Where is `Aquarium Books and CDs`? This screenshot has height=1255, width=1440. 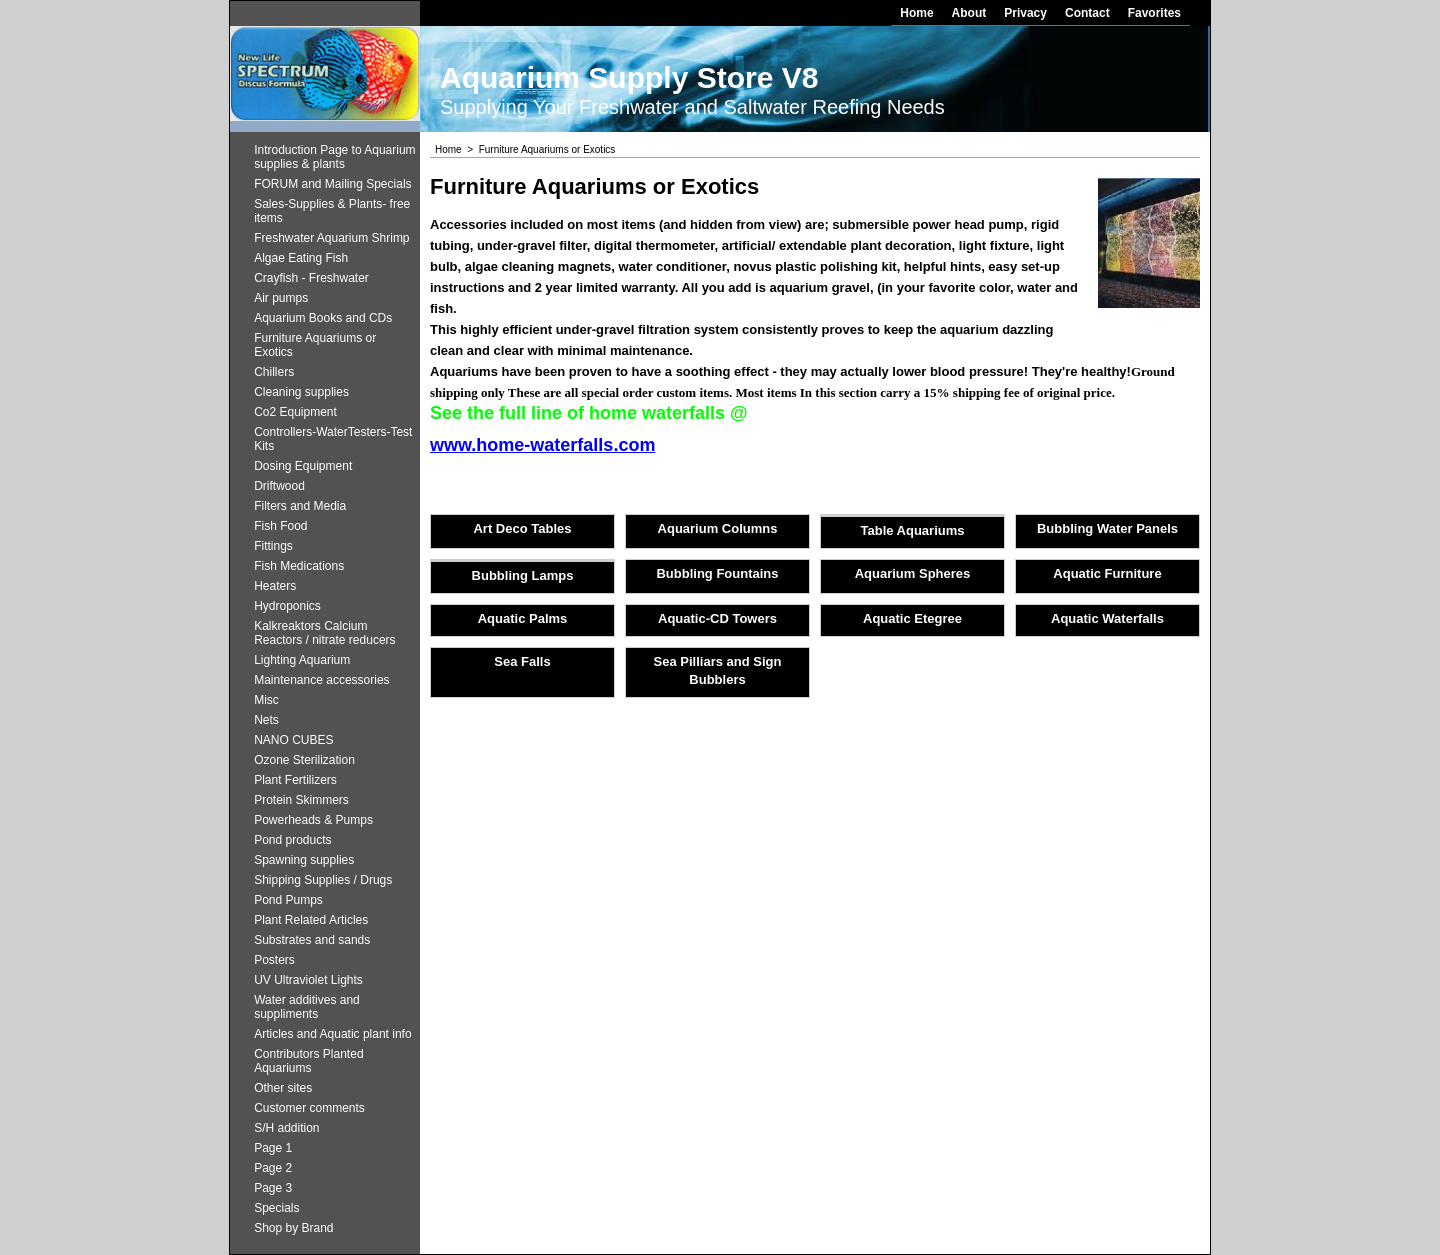 Aquarium Books and CDs is located at coordinates (323, 318).